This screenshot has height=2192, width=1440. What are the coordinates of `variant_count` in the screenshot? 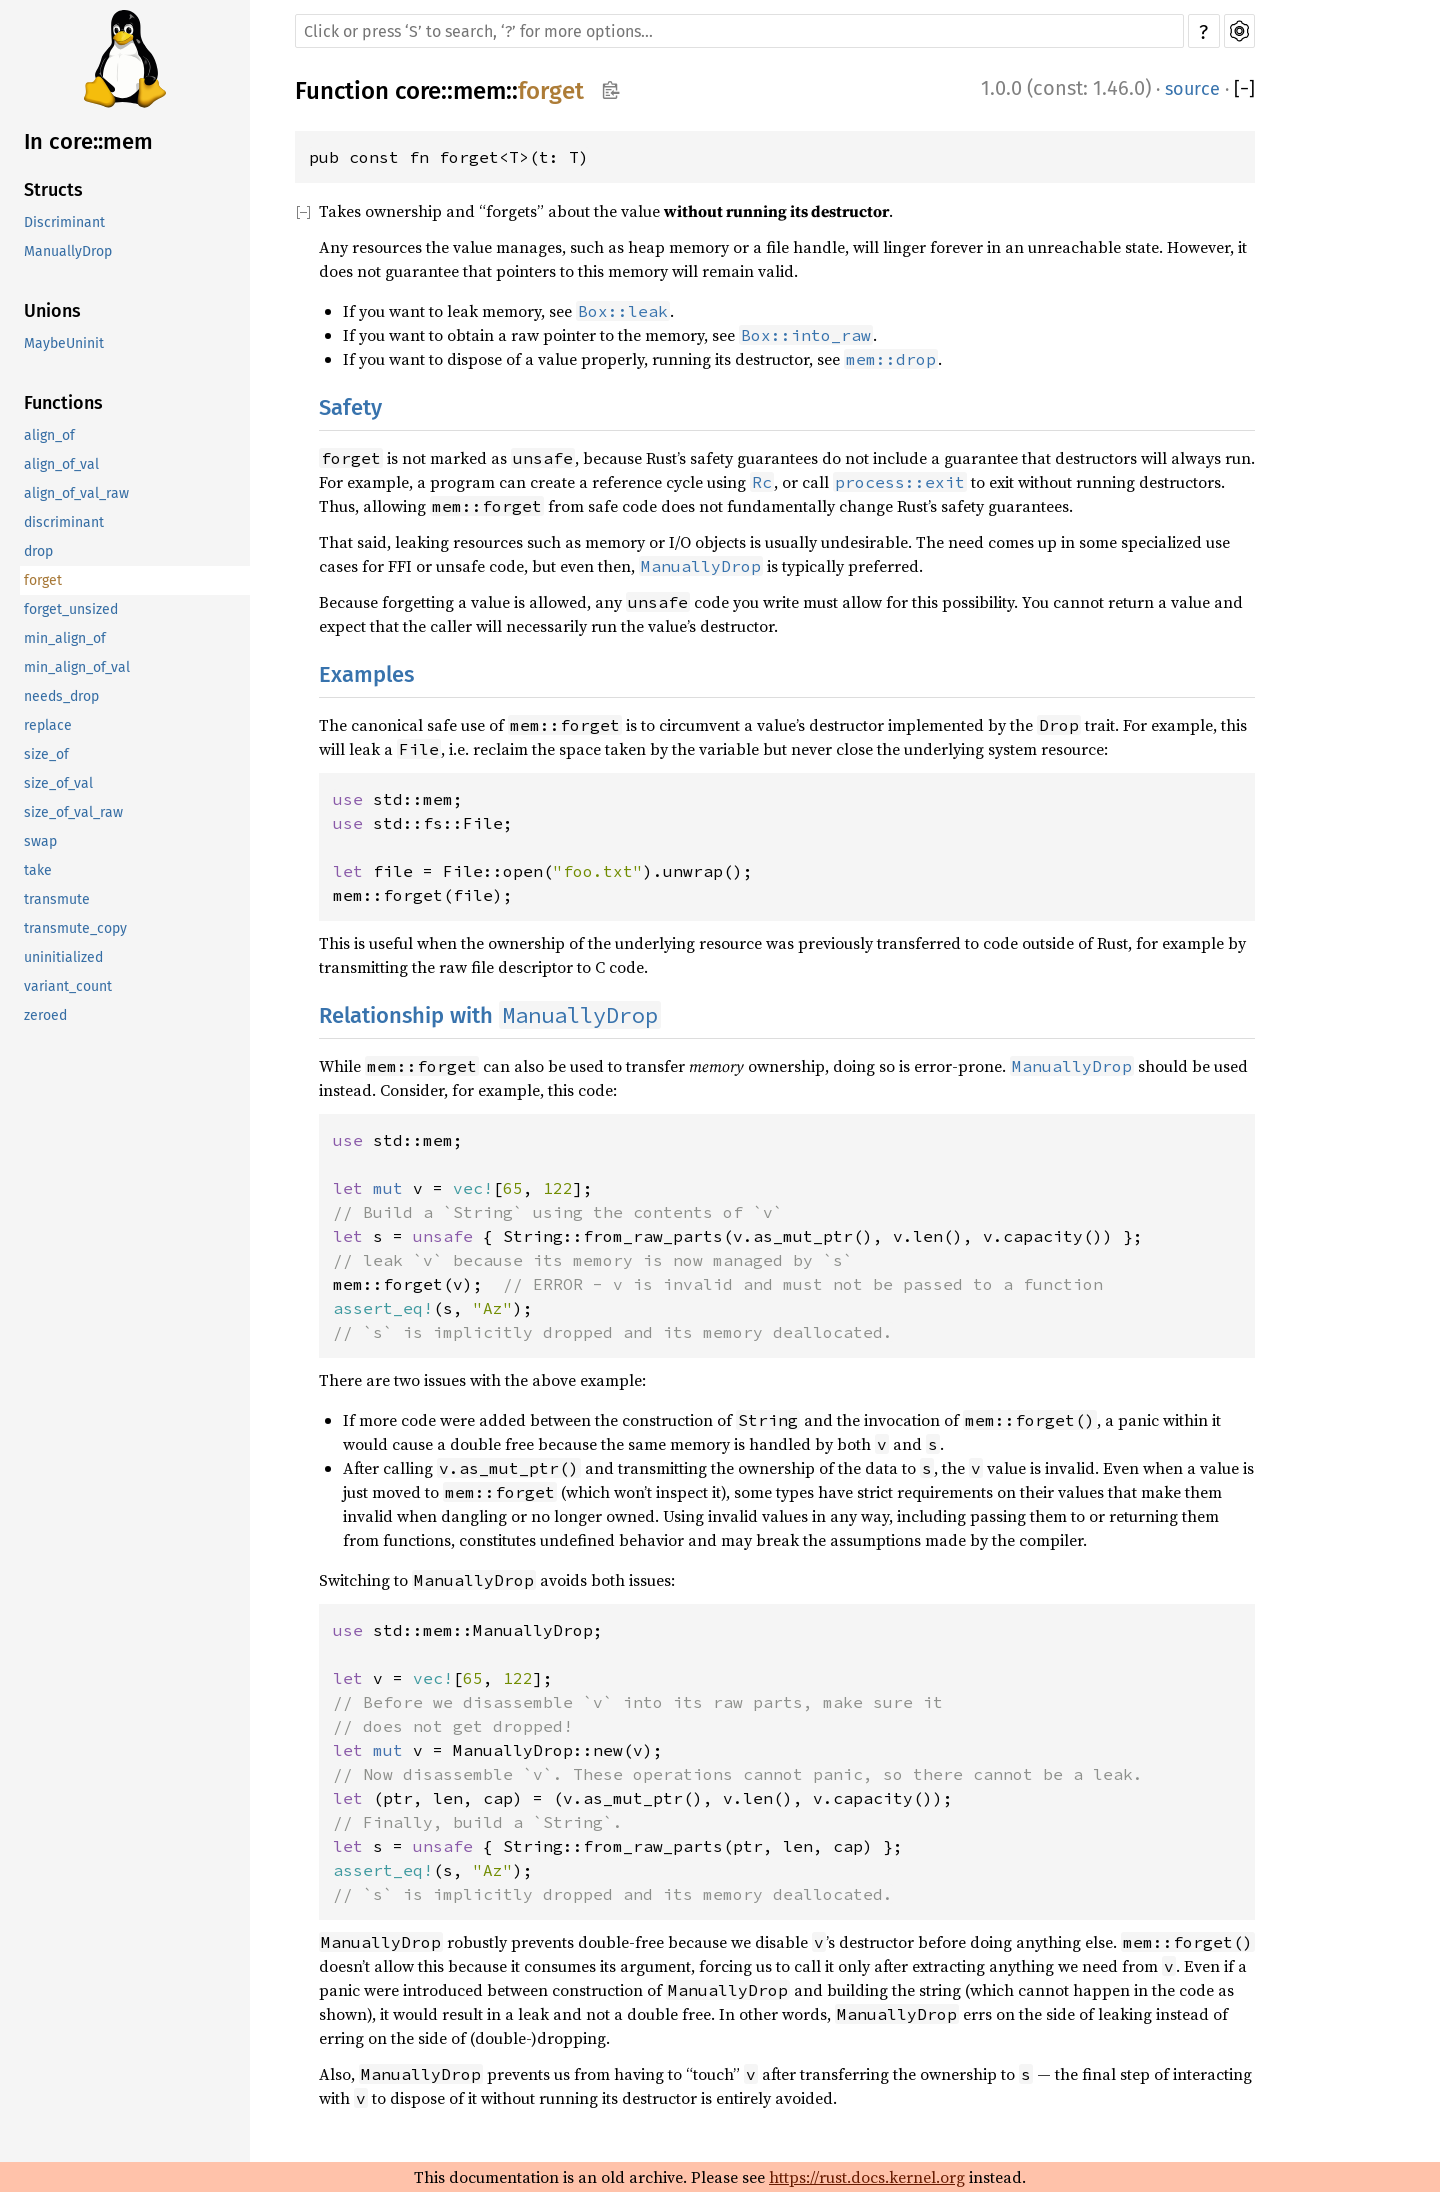 It's located at (68, 986).